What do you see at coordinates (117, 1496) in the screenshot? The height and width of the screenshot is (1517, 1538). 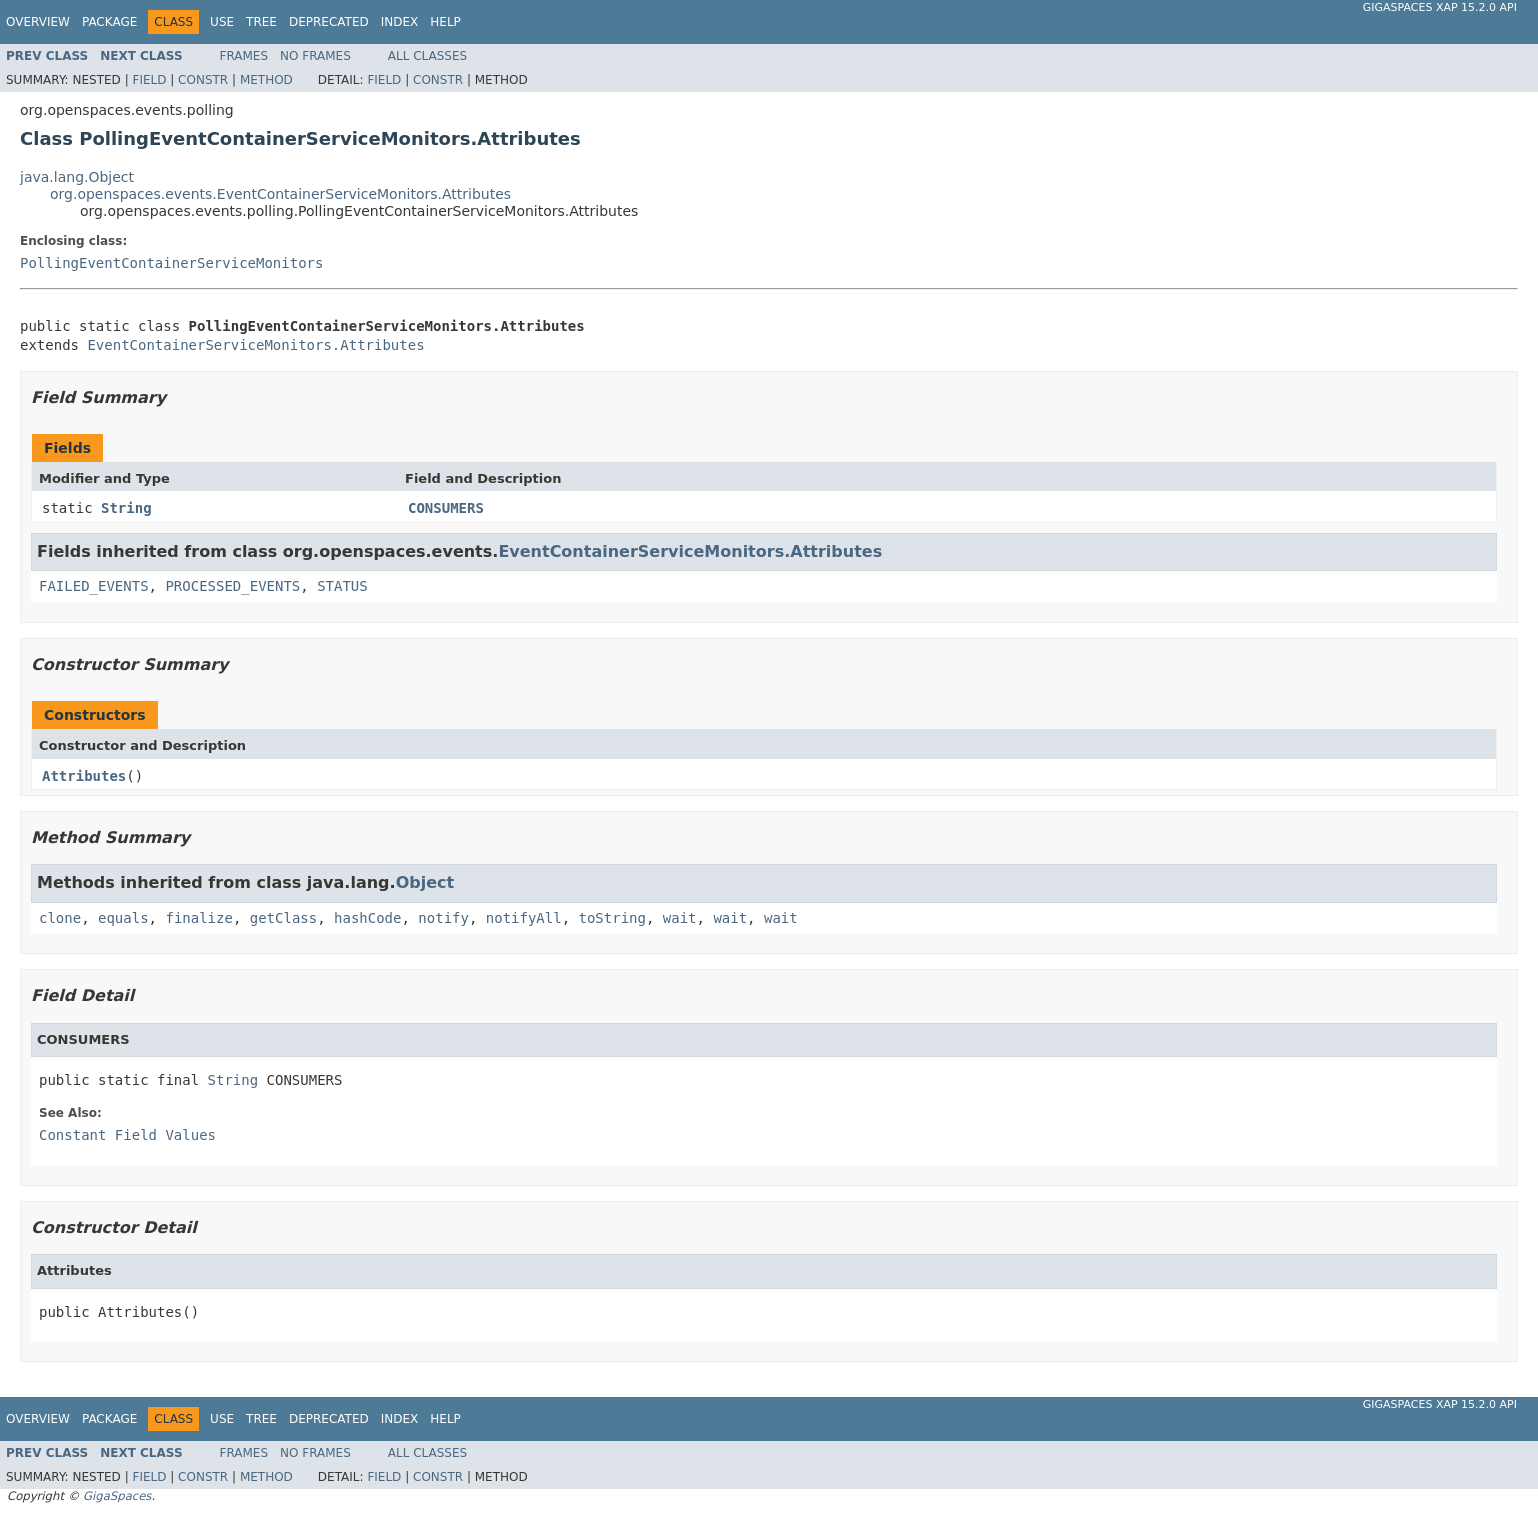 I see `GigaSpaces` at bounding box center [117, 1496].